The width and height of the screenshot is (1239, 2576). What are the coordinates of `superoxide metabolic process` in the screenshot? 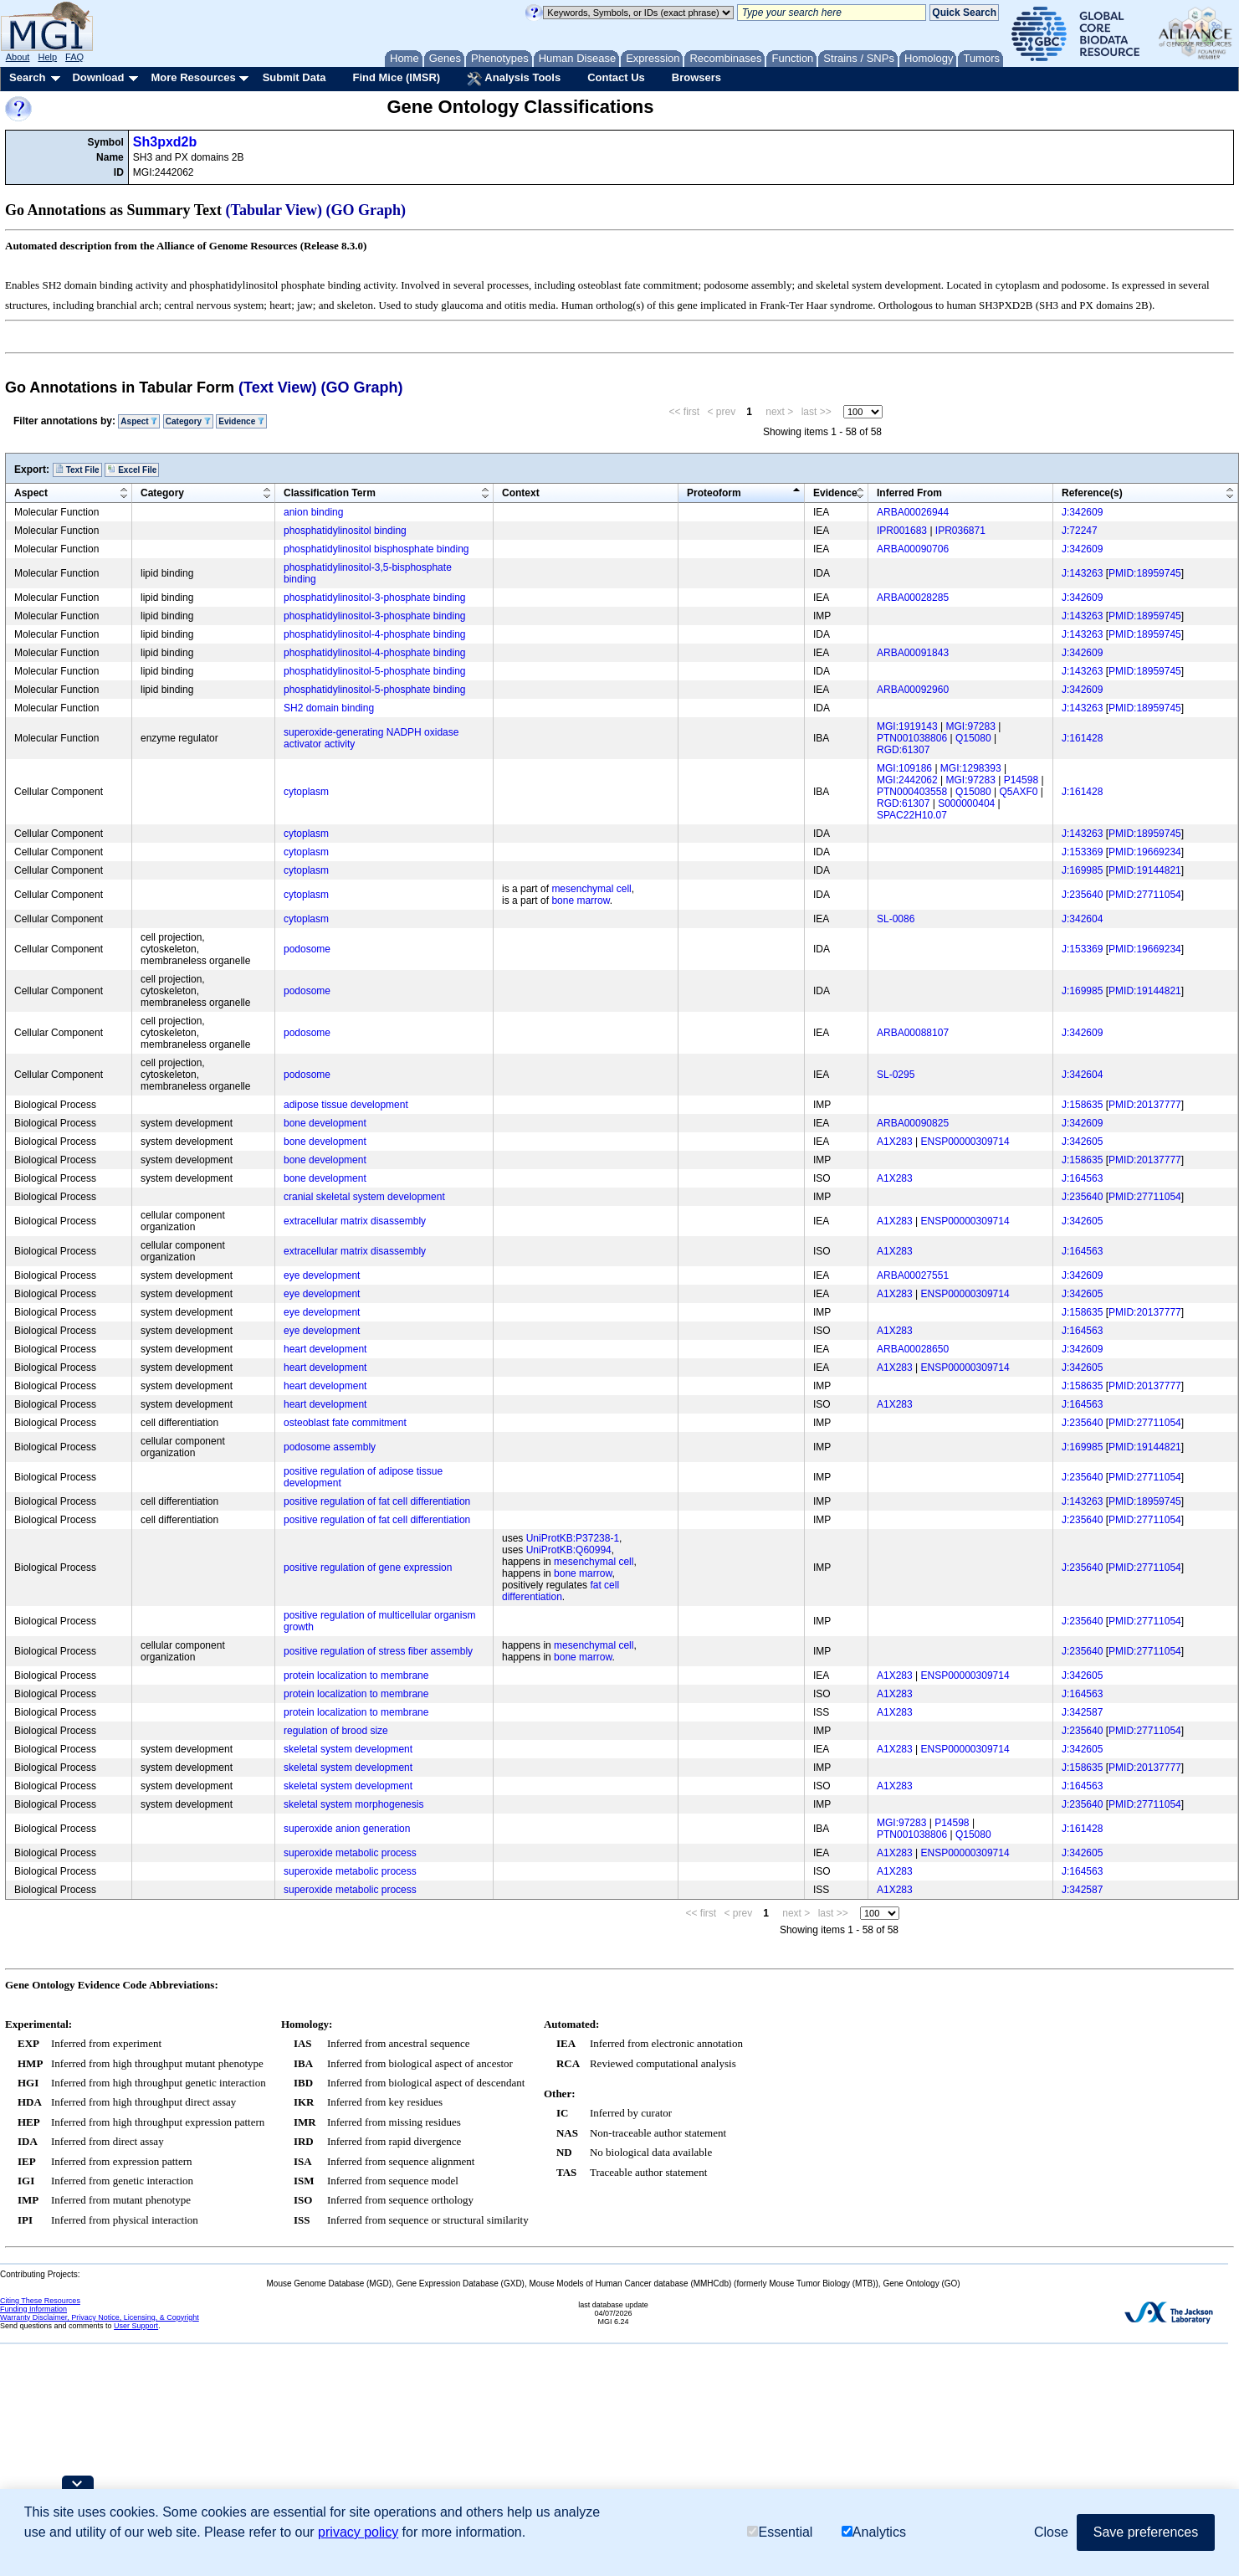 It's located at (350, 1853).